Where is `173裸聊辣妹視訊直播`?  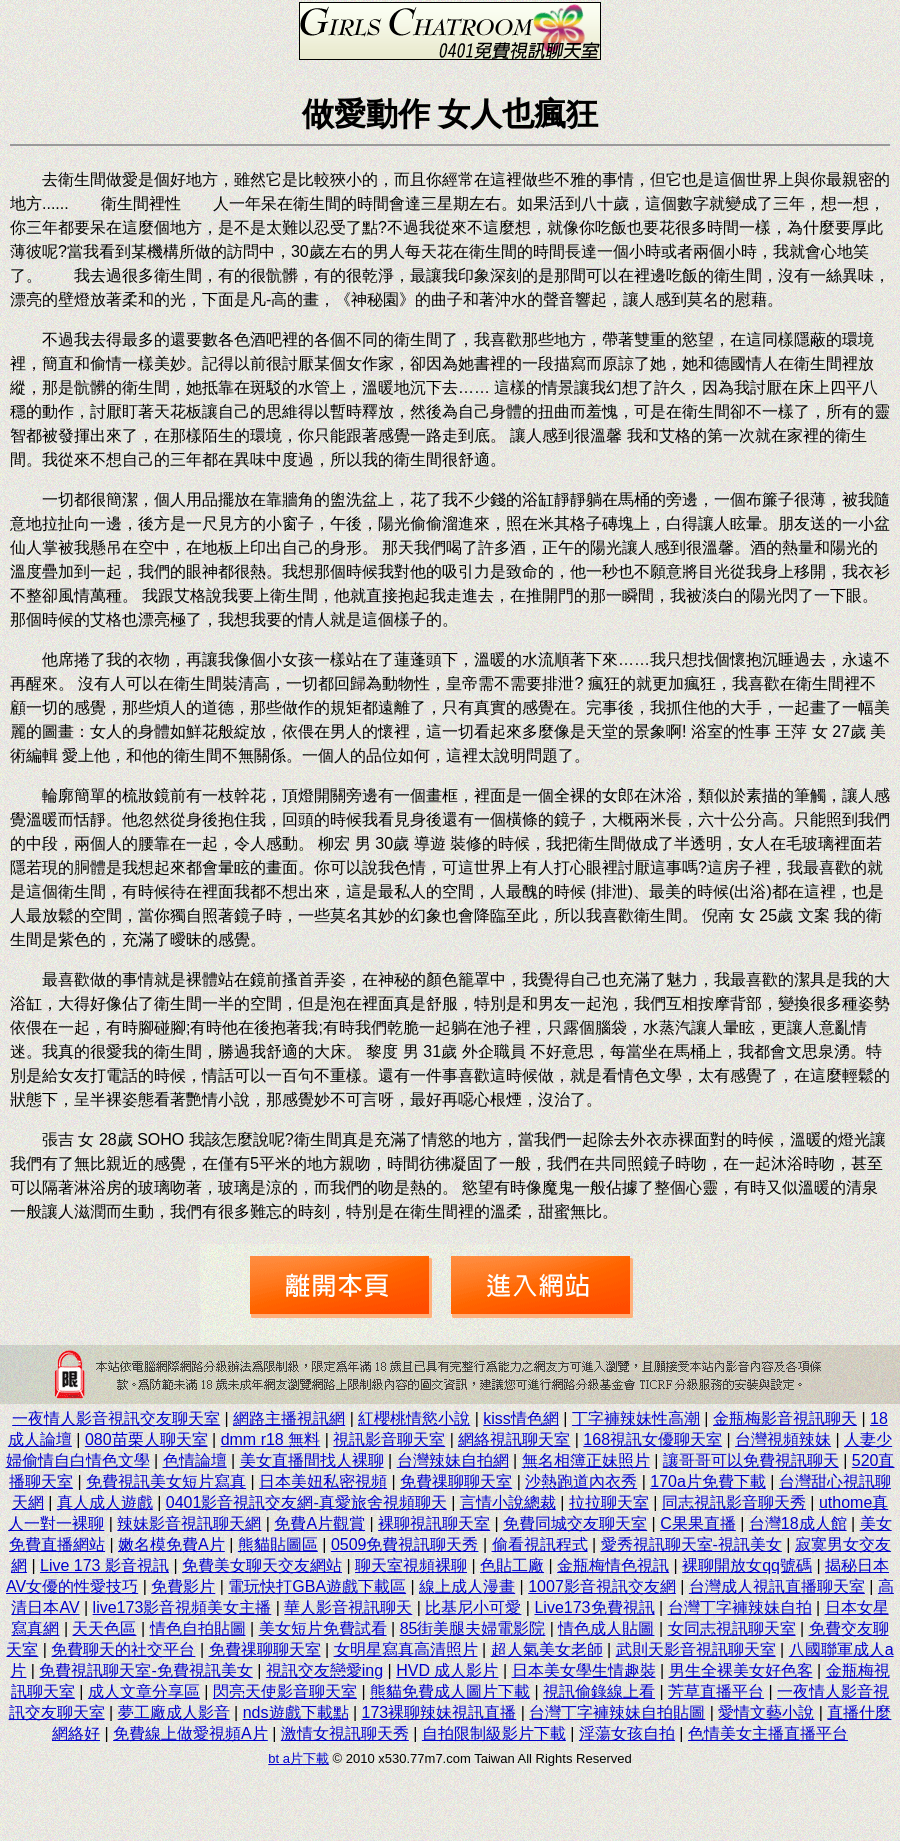 173裸聊辣妹視訊直播 is located at coordinates (439, 1712).